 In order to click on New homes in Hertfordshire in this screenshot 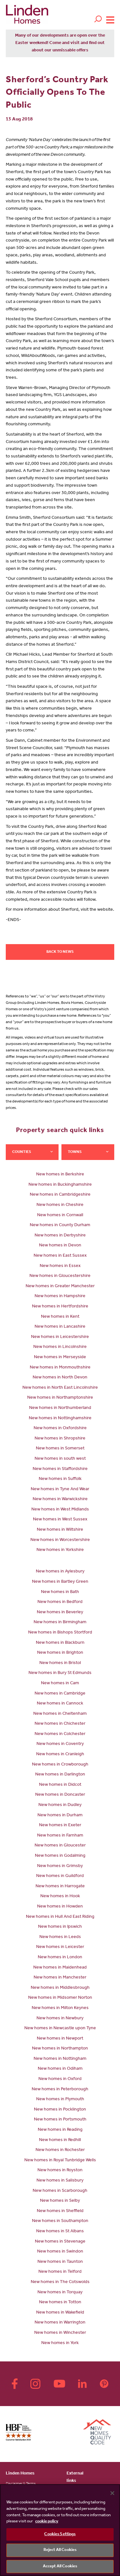, I will do `click(60, 1307)`.